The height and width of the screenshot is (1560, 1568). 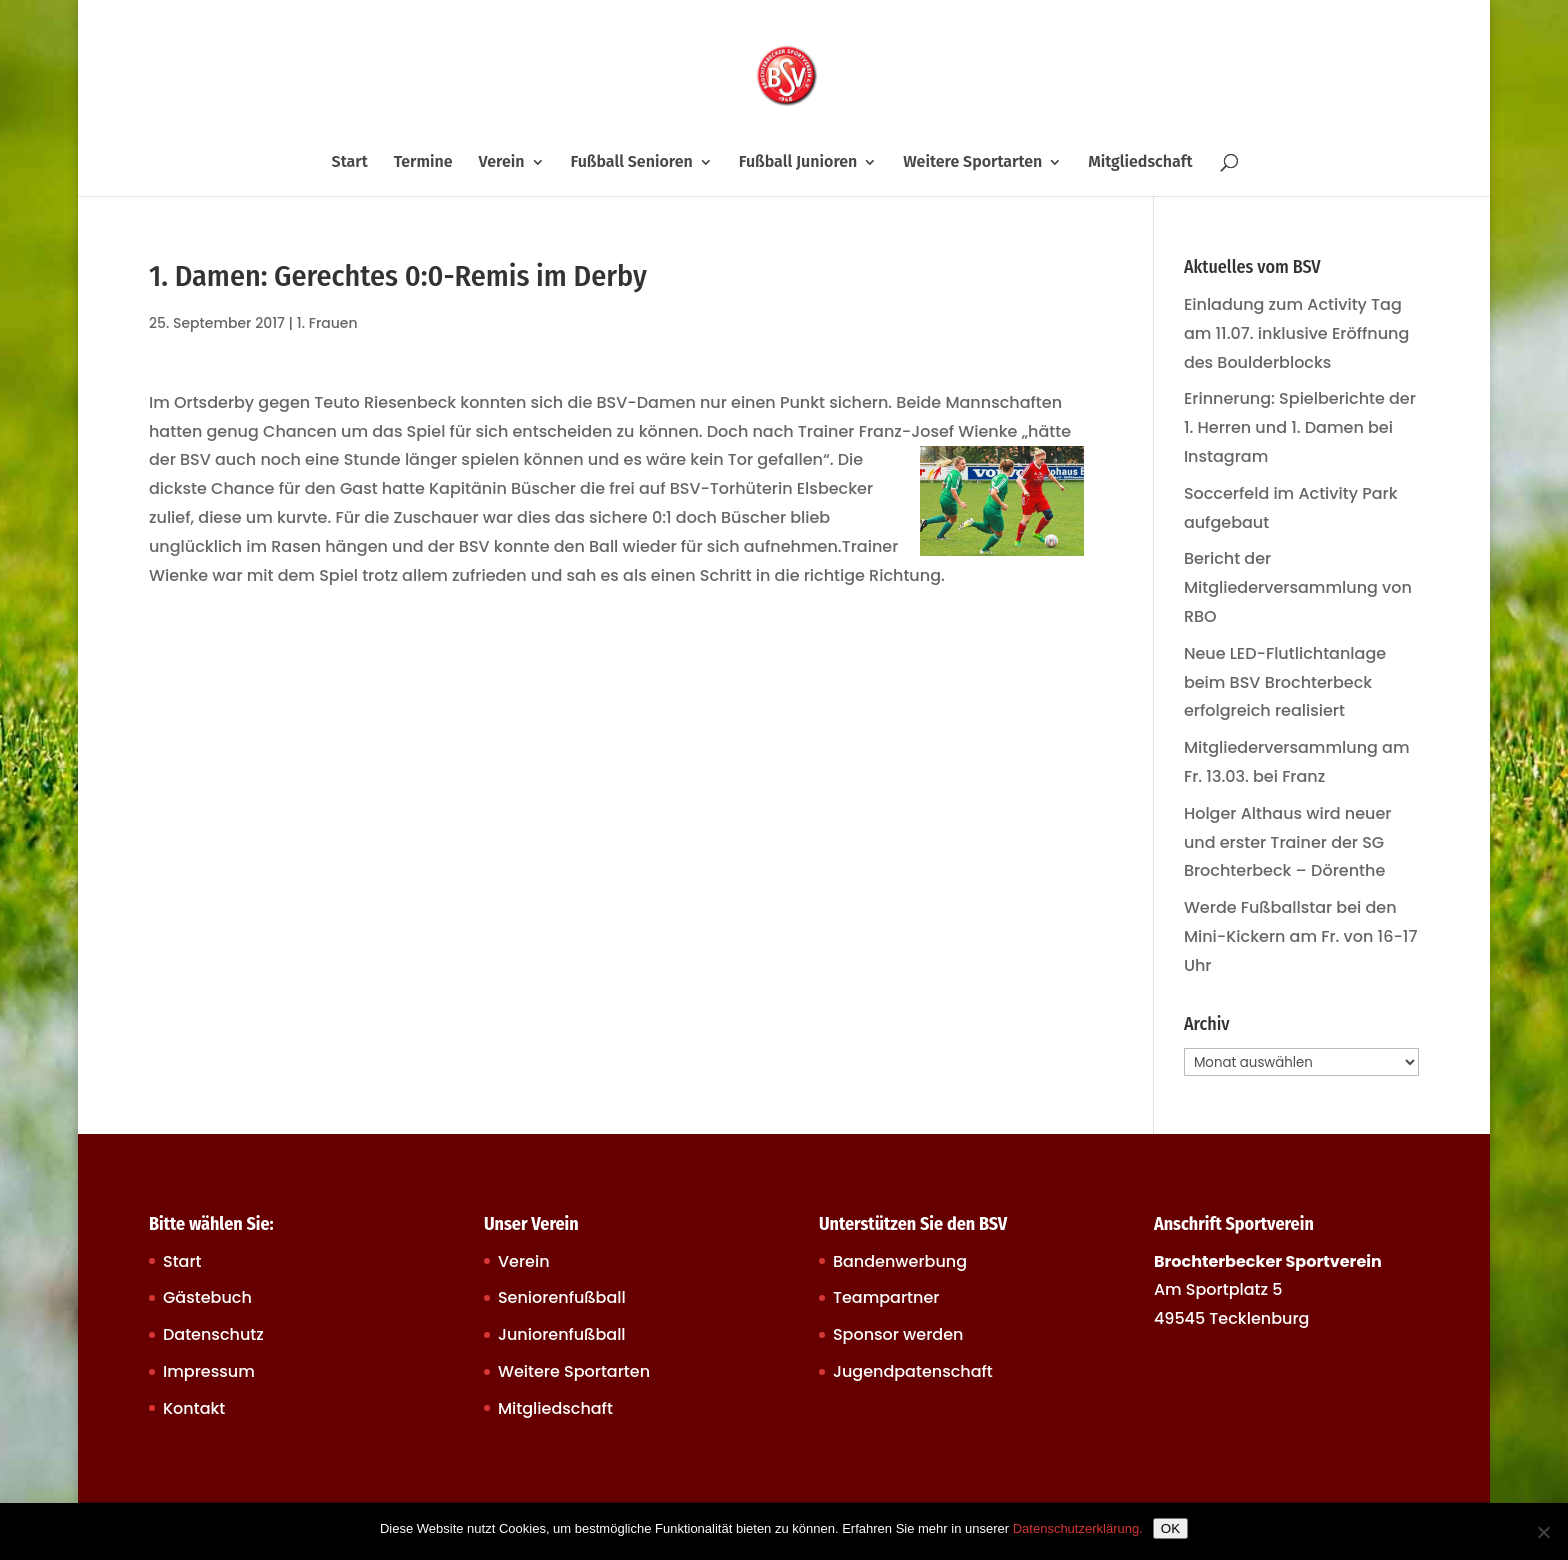 What do you see at coordinates (1298, 587) in the screenshot?
I see `Bericht der Mitgliederversammlung von RBO` at bounding box center [1298, 587].